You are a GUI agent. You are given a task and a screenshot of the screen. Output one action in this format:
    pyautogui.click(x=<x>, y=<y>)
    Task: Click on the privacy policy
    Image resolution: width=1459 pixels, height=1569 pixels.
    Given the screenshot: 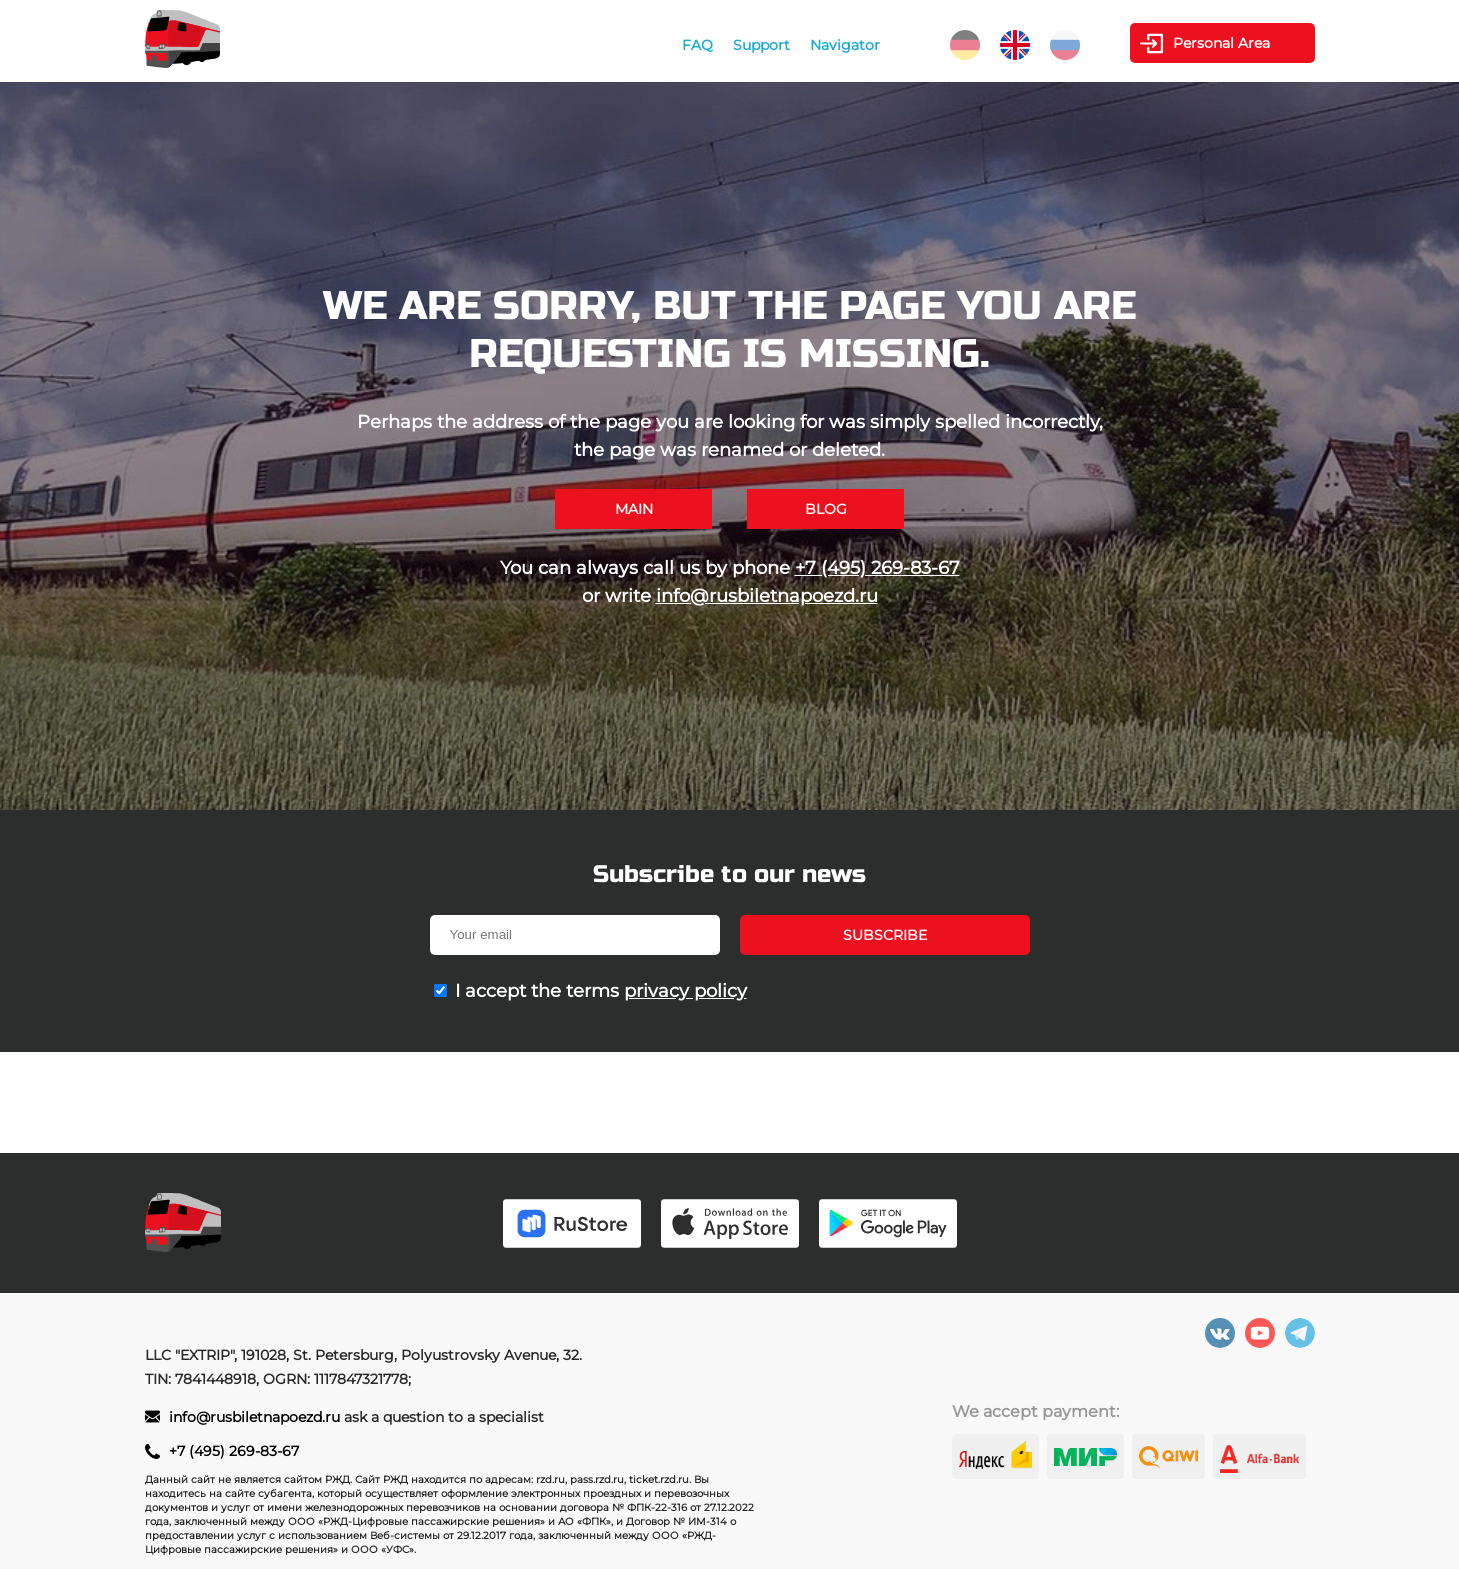 What is the action you would take?
    pyautogui.click(x=685, y=991)
    